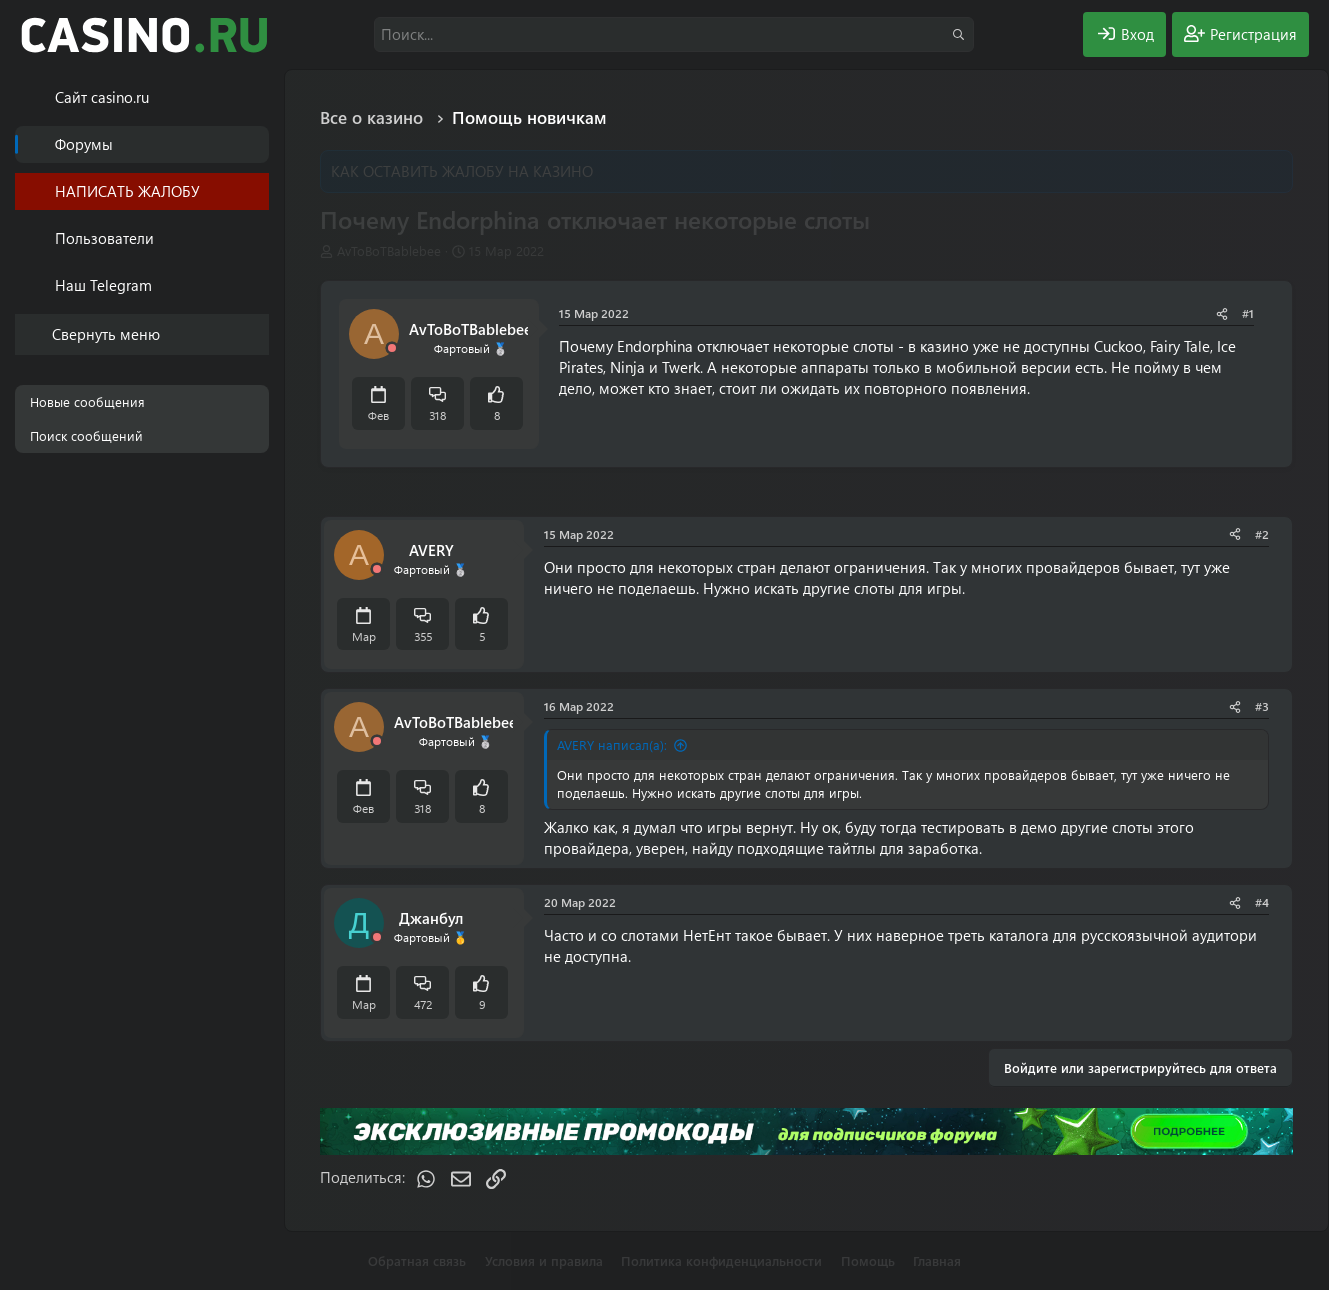 Image resolution: width=1329 pixels, height=1290 pixels. Describe the element at coordinates (937, 1260) in the screenshot. I see `Главная` at that location.